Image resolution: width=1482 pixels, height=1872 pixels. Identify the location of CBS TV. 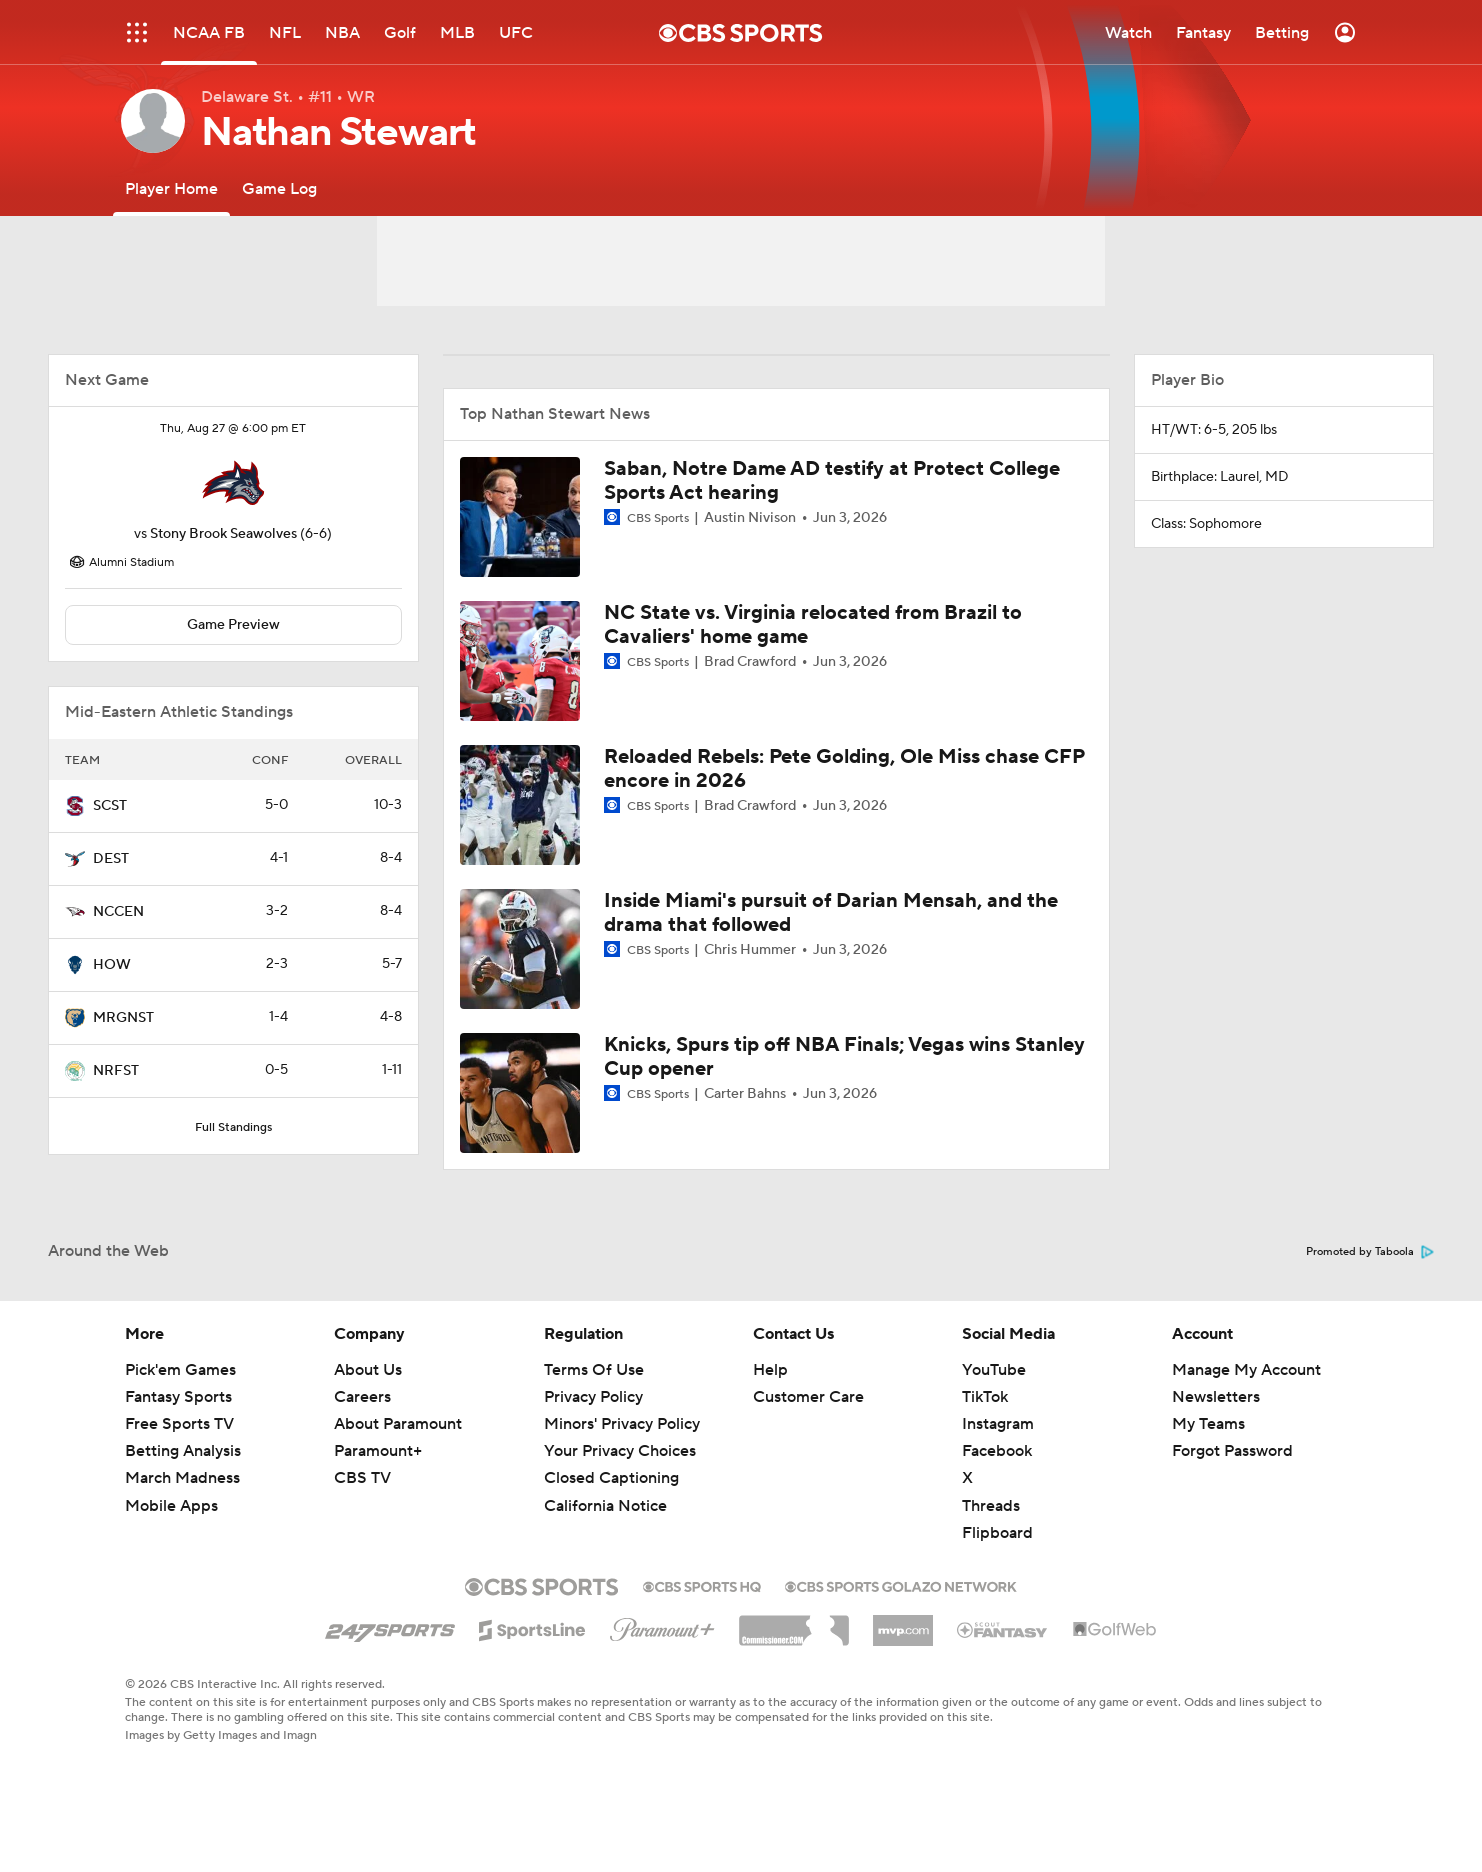
(362, 1478).